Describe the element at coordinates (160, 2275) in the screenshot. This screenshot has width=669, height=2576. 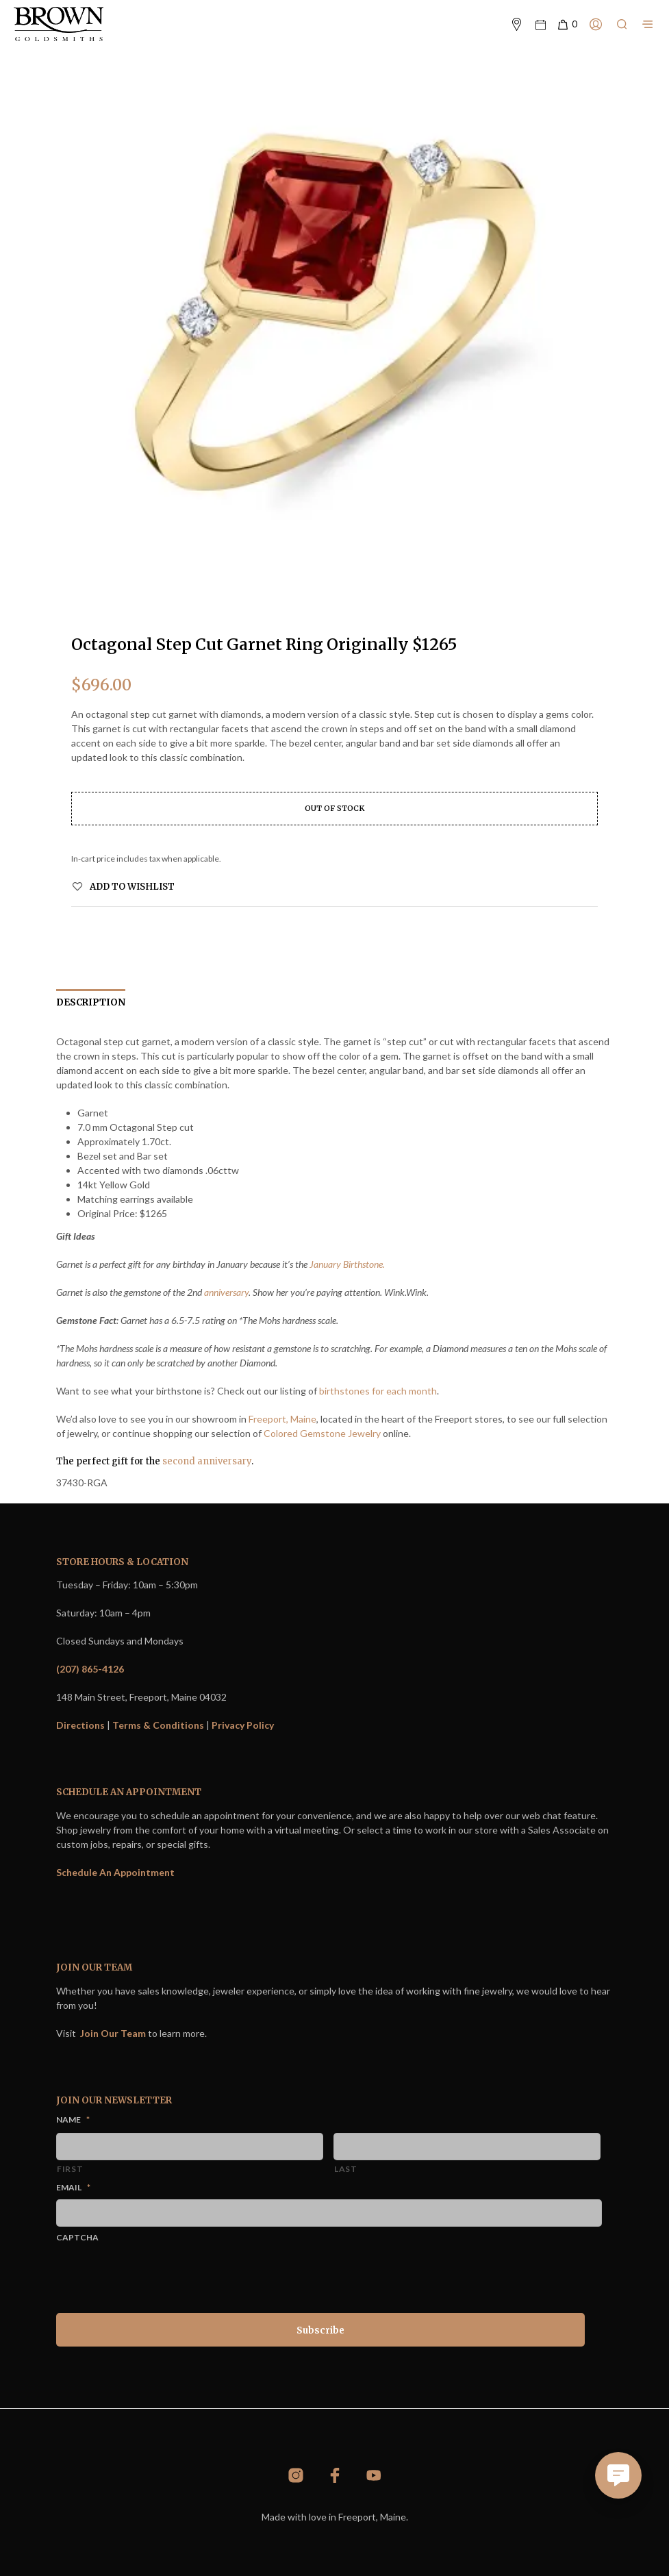
I see `[presentation]` at that location.